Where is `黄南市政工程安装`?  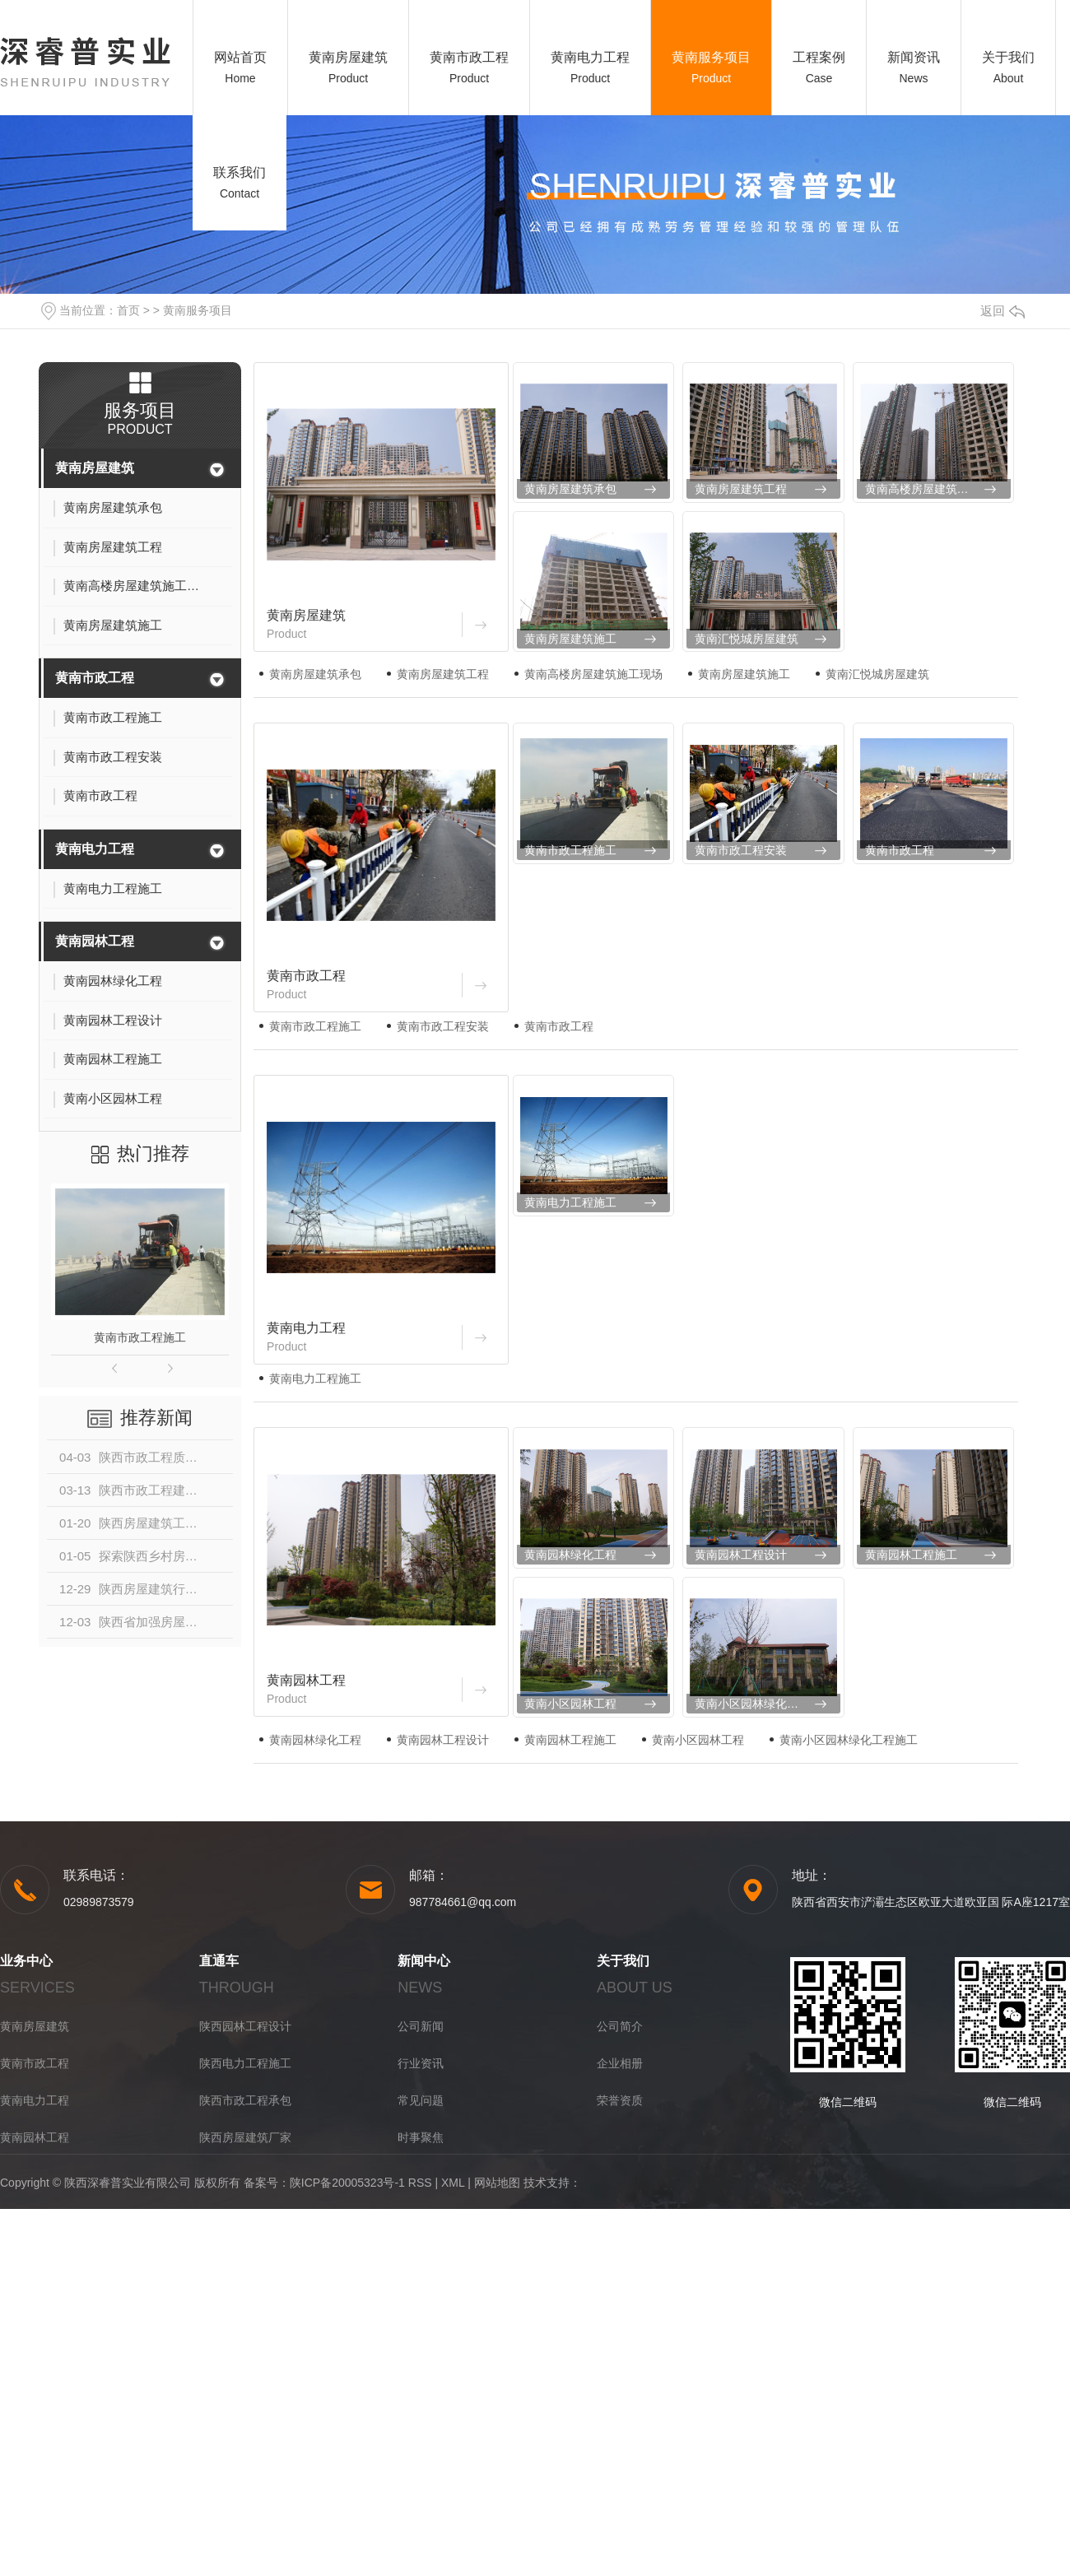 黄南市政工程安装 is located at coordinates (741, 850).